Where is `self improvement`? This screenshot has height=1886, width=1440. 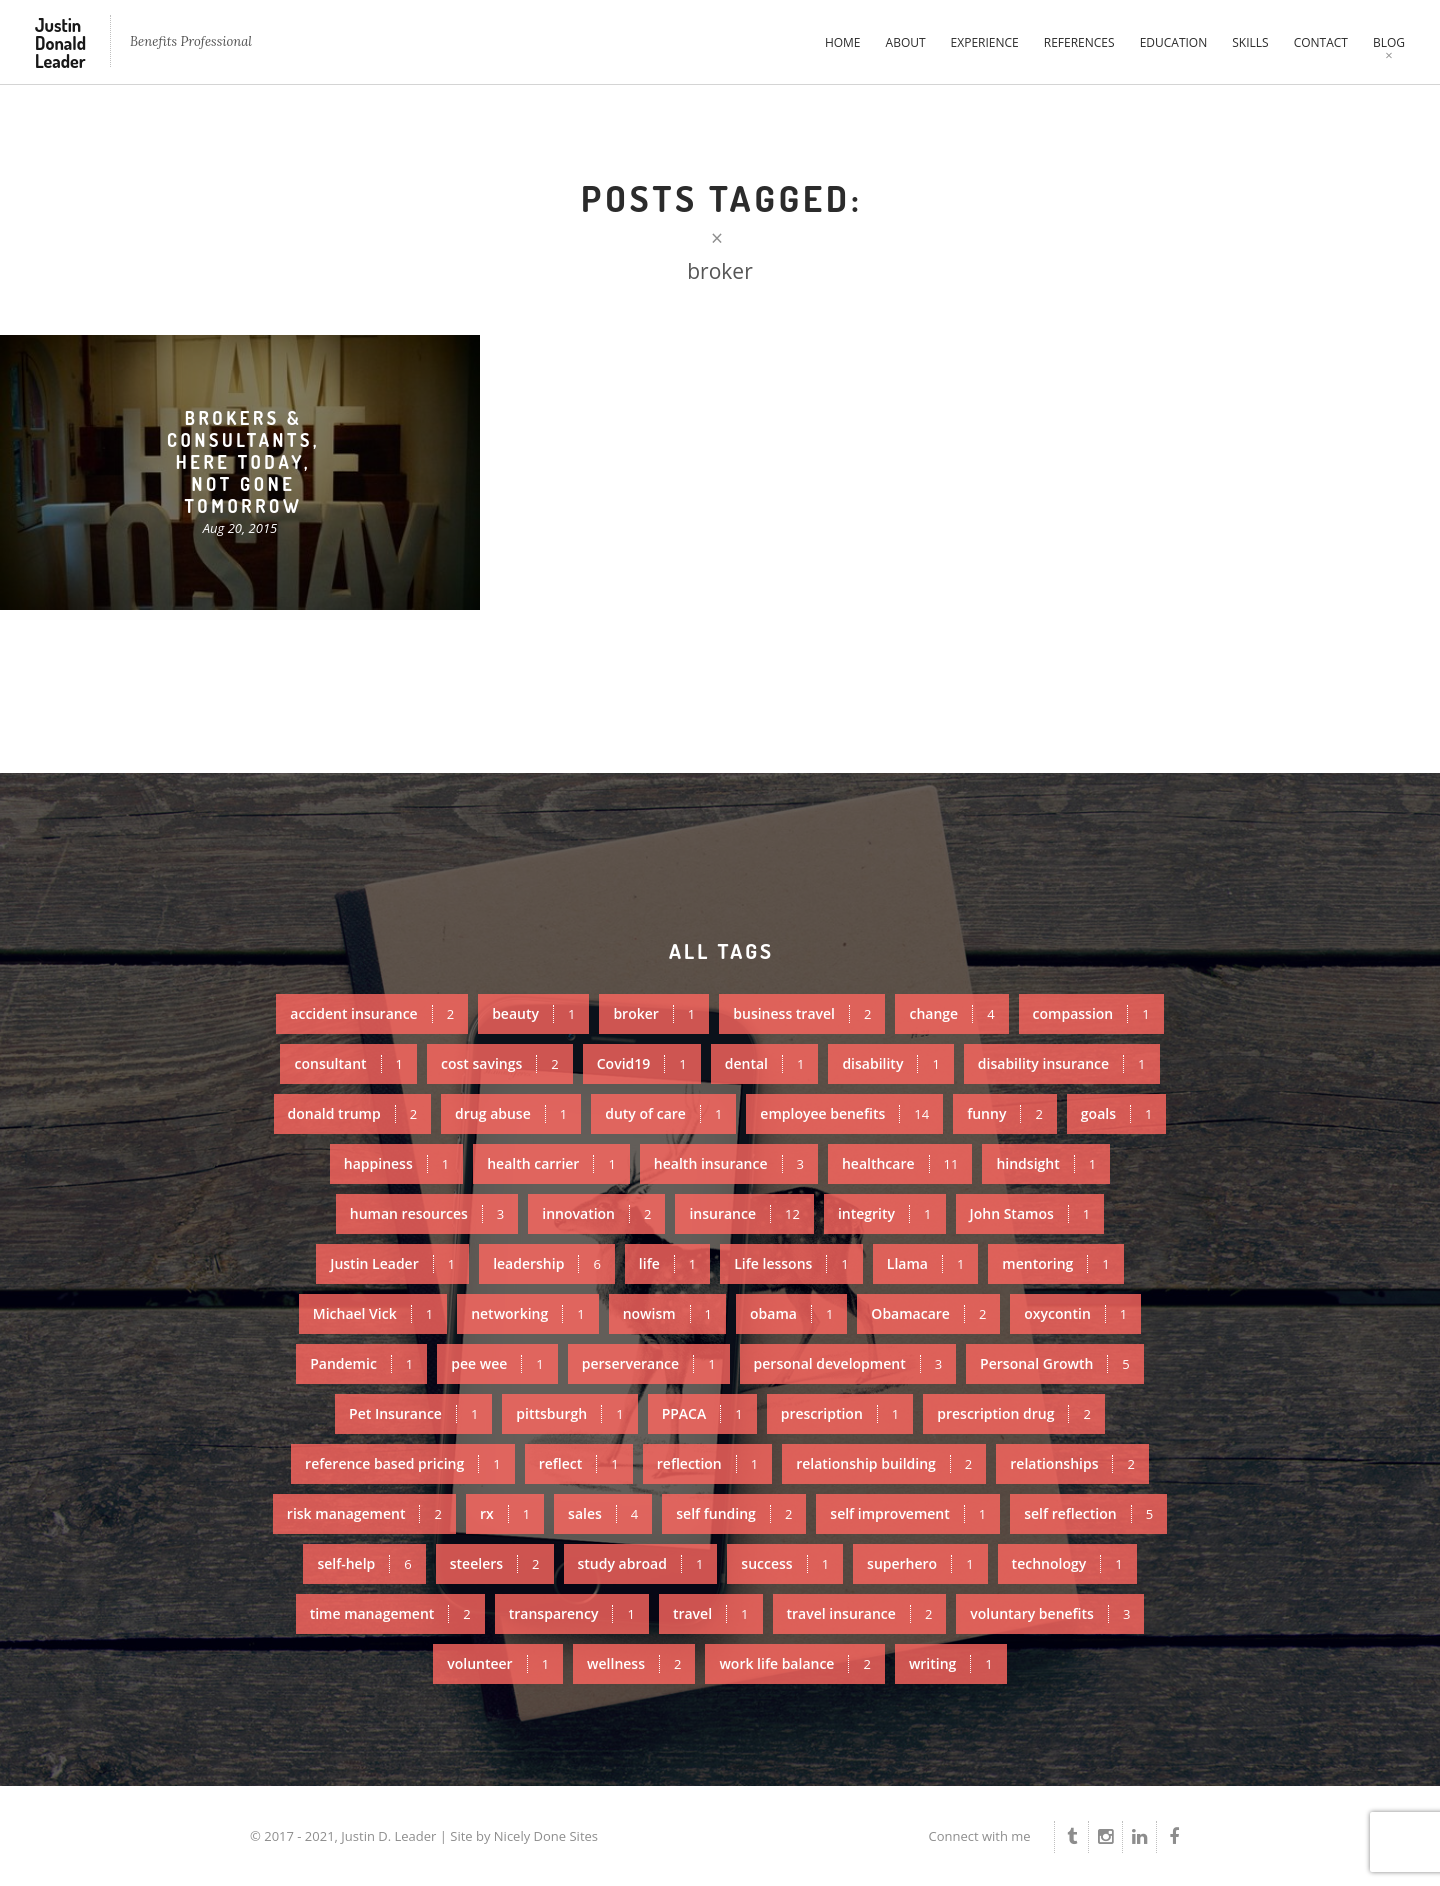 self improvement is located at coordinates (908, 1513).